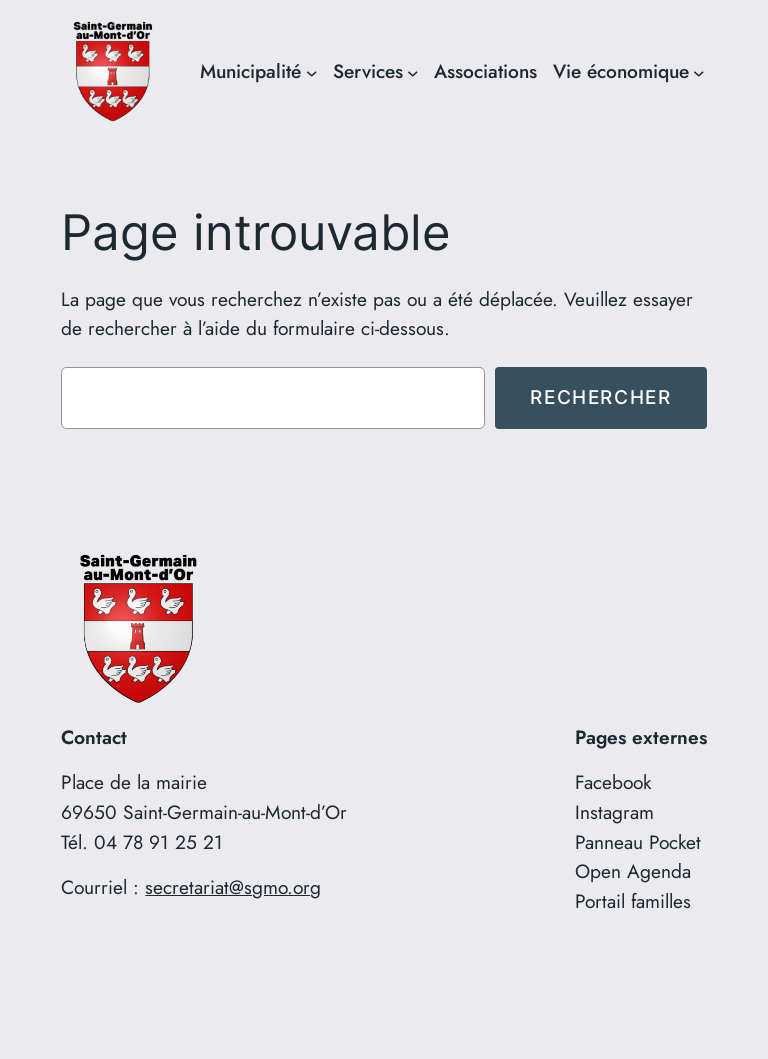  I want to click on [Sous-menu Vie économique], so click(699, 72).